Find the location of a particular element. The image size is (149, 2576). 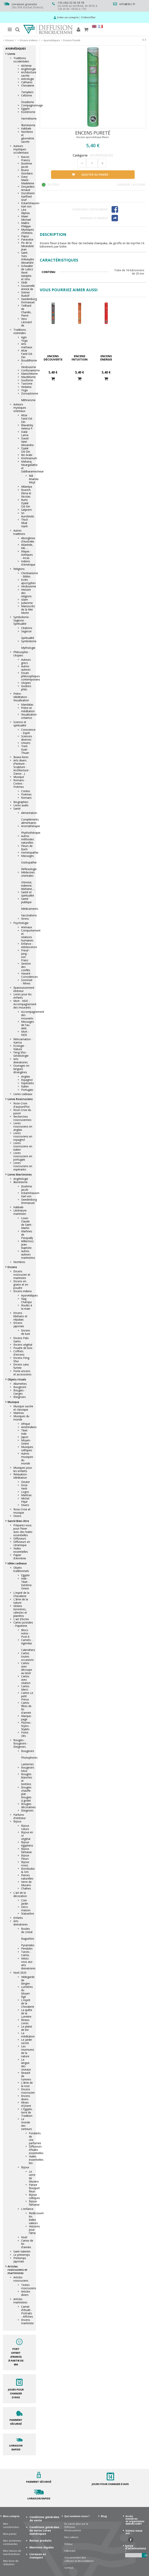

Noël 2025 is located at coordinates (19, 1972).